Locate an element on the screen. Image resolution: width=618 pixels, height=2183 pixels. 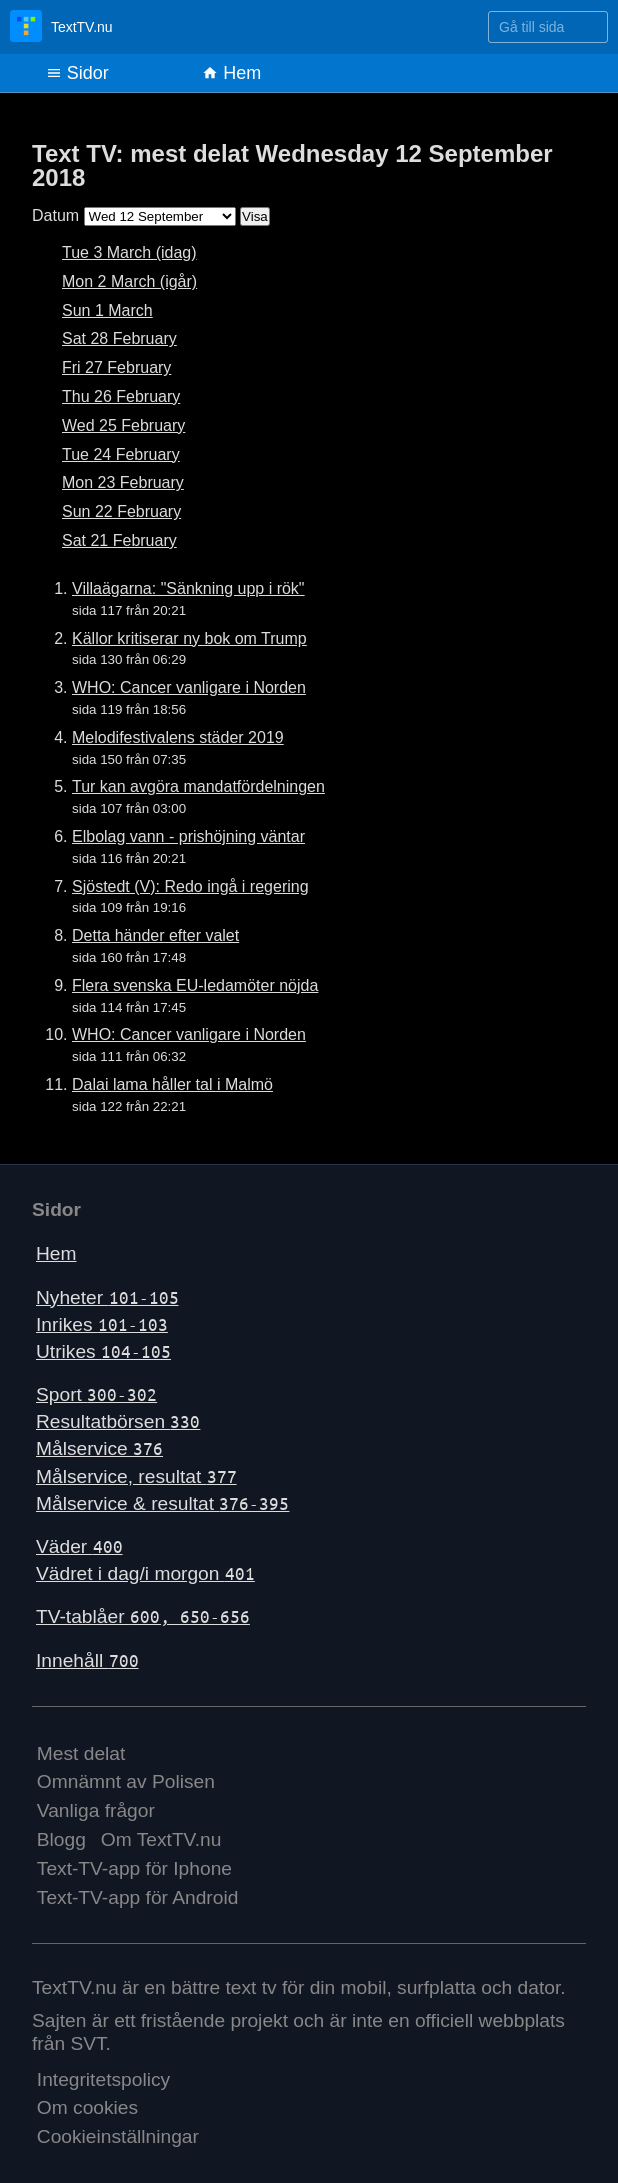
Thu 26 February is located at coordinates (121, 396).